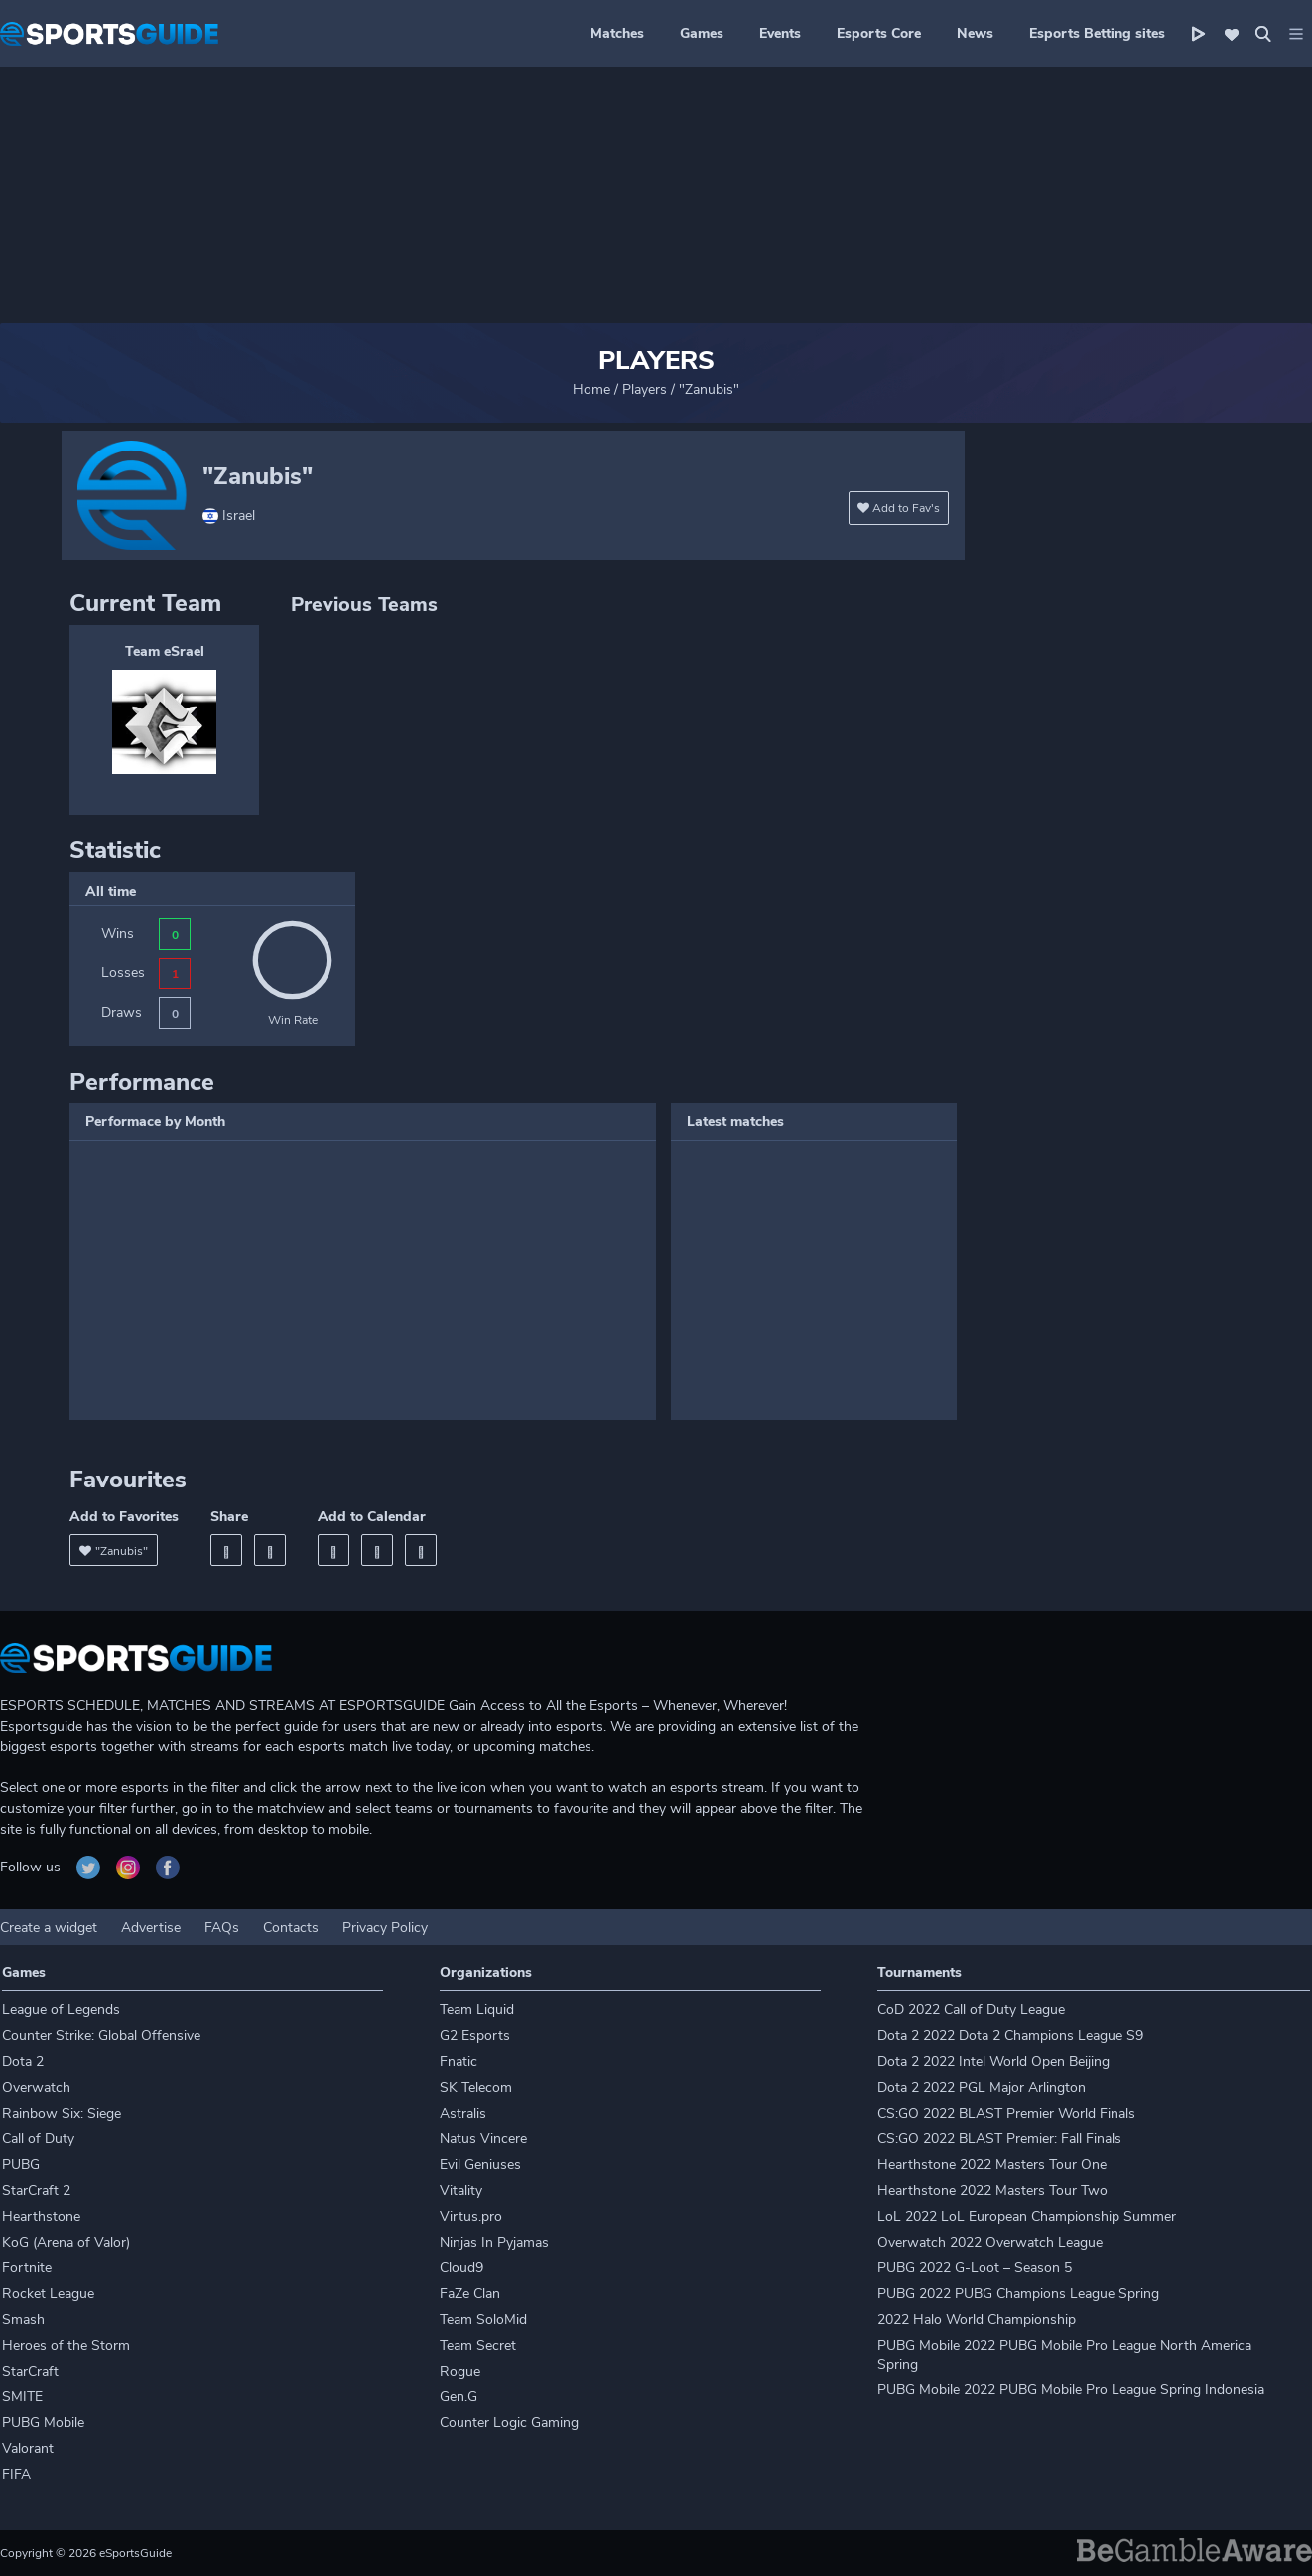  I want to click on Dota 2 2022 Intel World Open Beijing, so click(993, 2061).